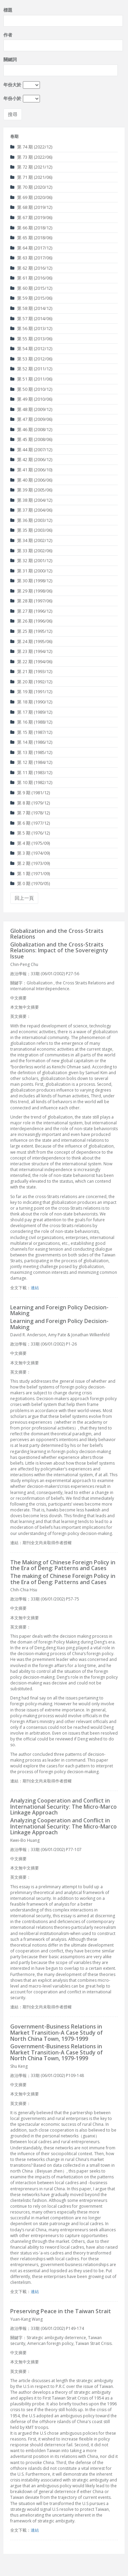 The height and width of the screenshot is (2576, 128). What do you see at coordinates (31, 702) in the screenshot?
I see `第 18 期 (1990/12)` at bounding box center [31, 702].